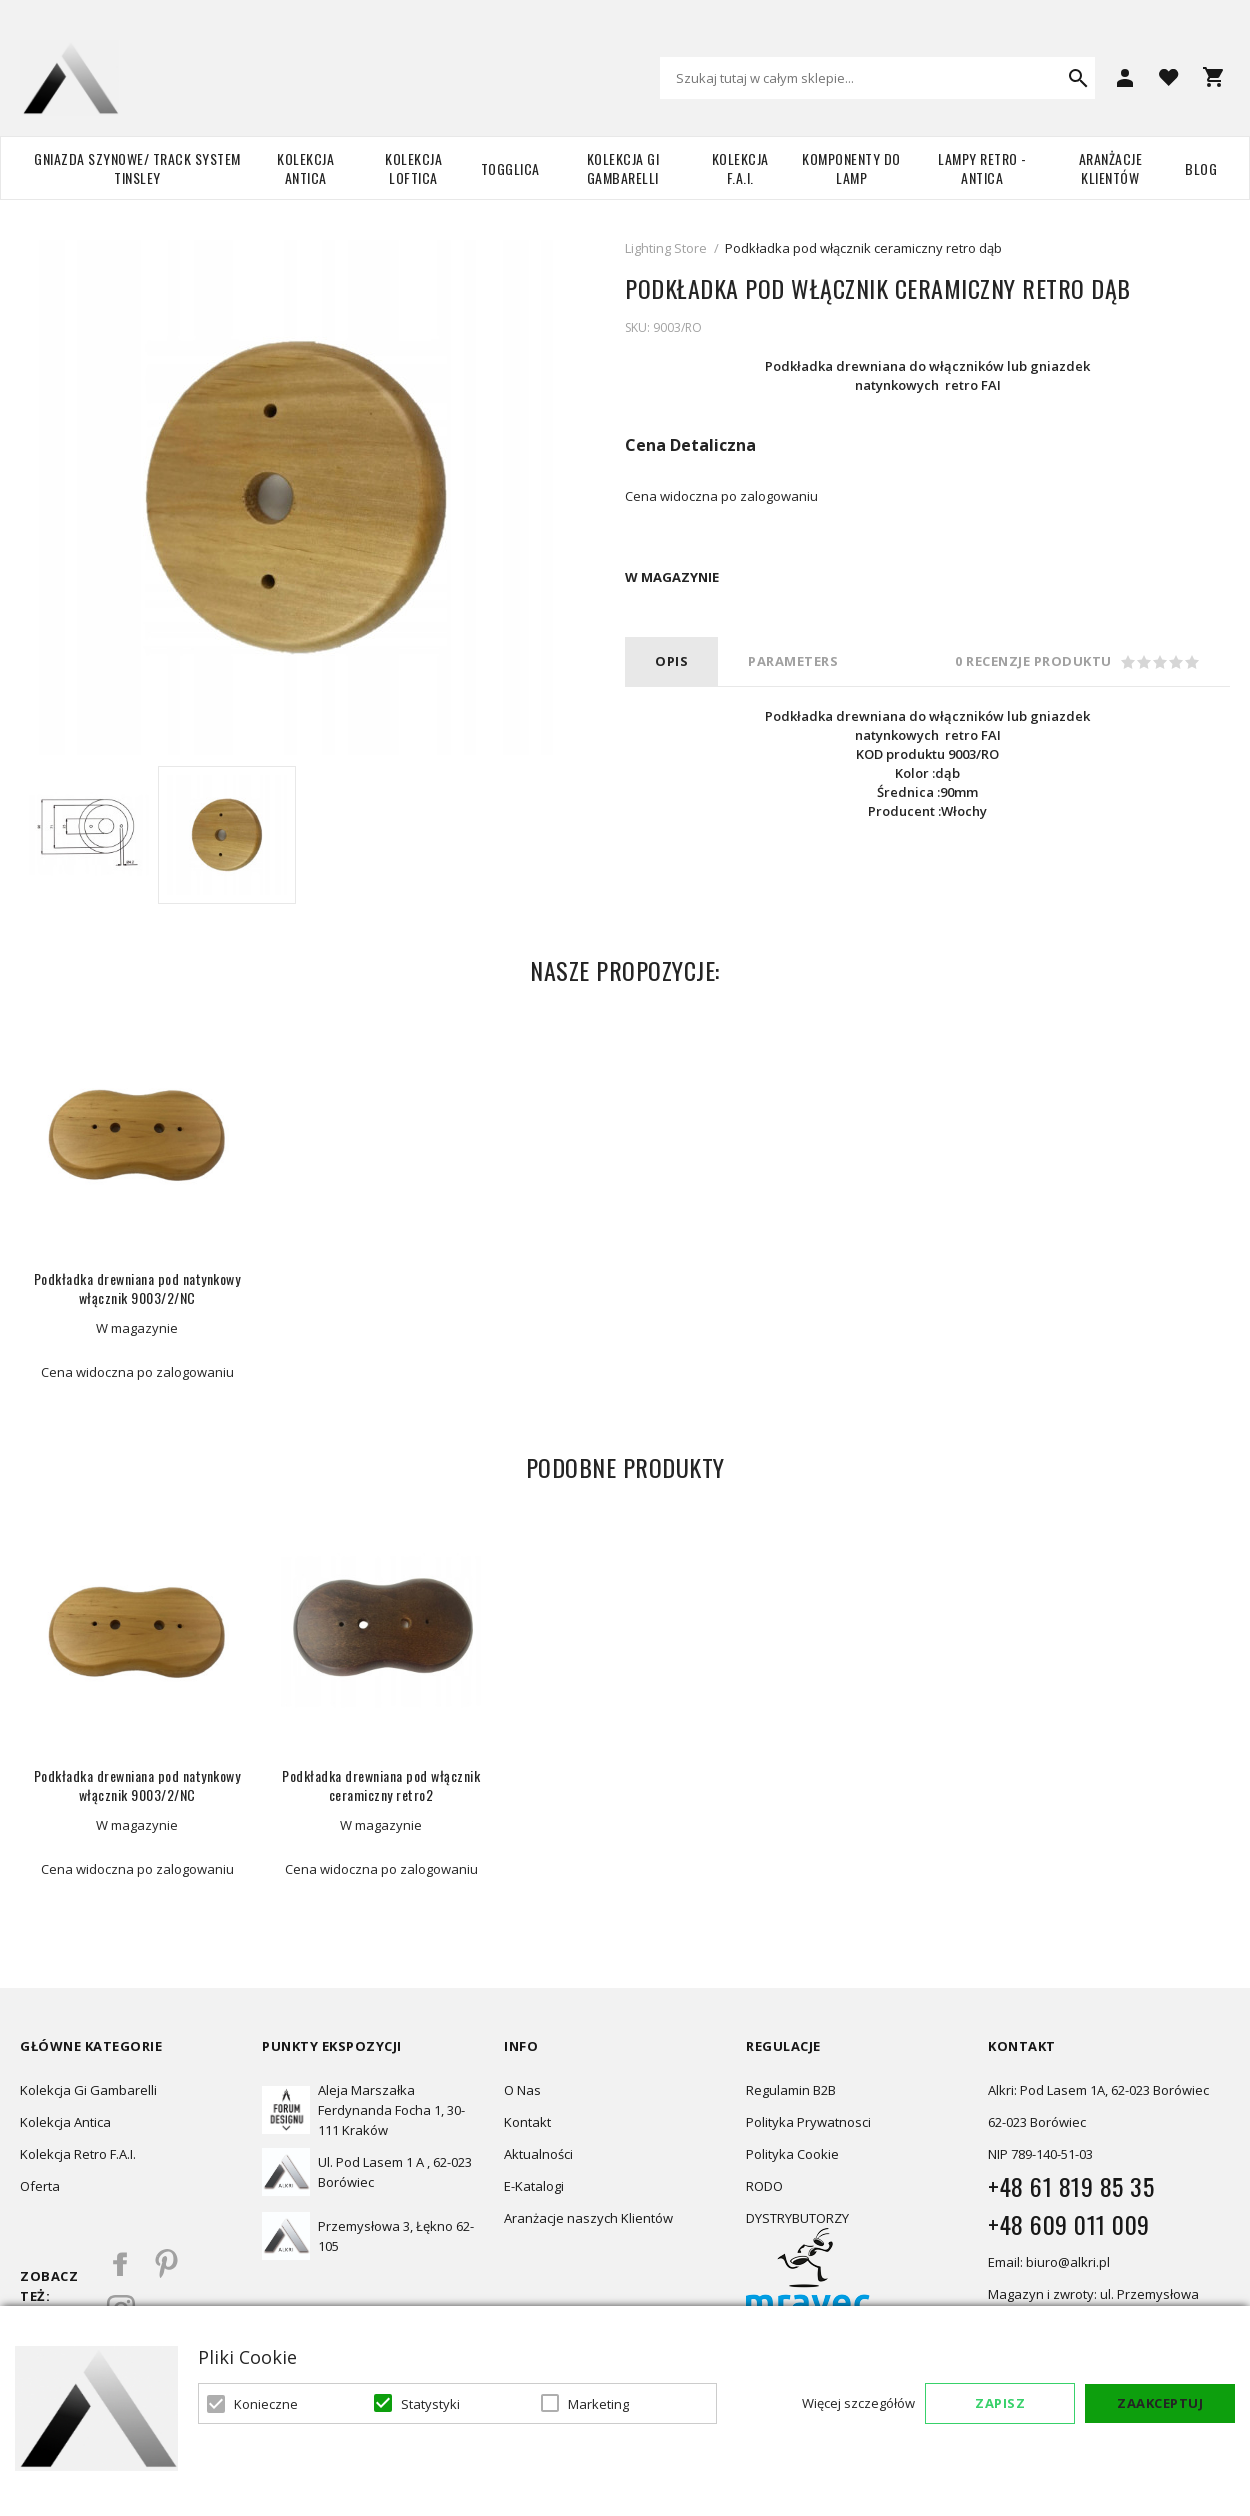  What do you see at coordinates (588, 2218) in the screenshot?
I see `Aranżacje naszych Klientów` at bounding box center [588, 2218].